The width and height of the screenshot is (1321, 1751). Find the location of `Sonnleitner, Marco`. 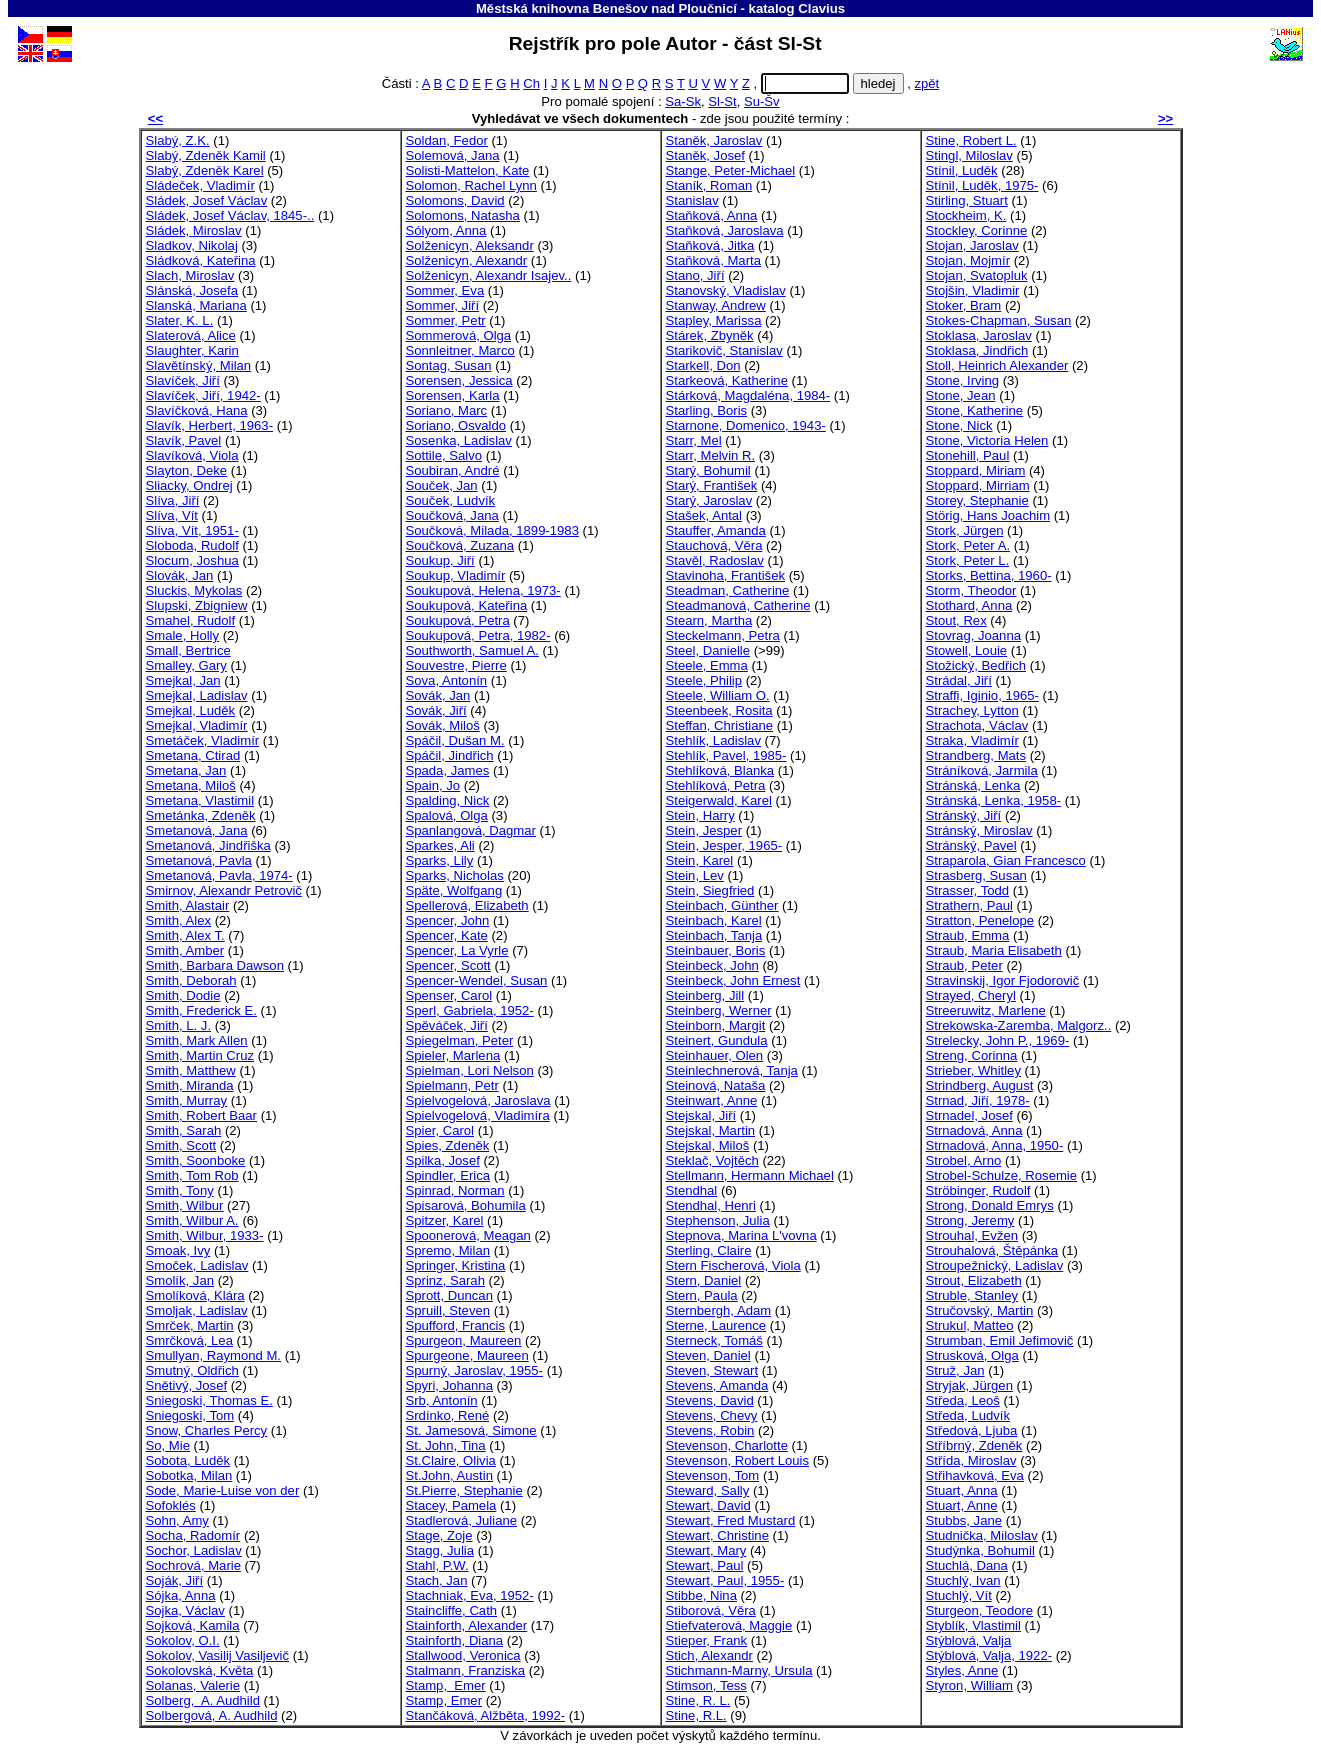

Sonnleitner, Marco is located at coordinates (460, 350).